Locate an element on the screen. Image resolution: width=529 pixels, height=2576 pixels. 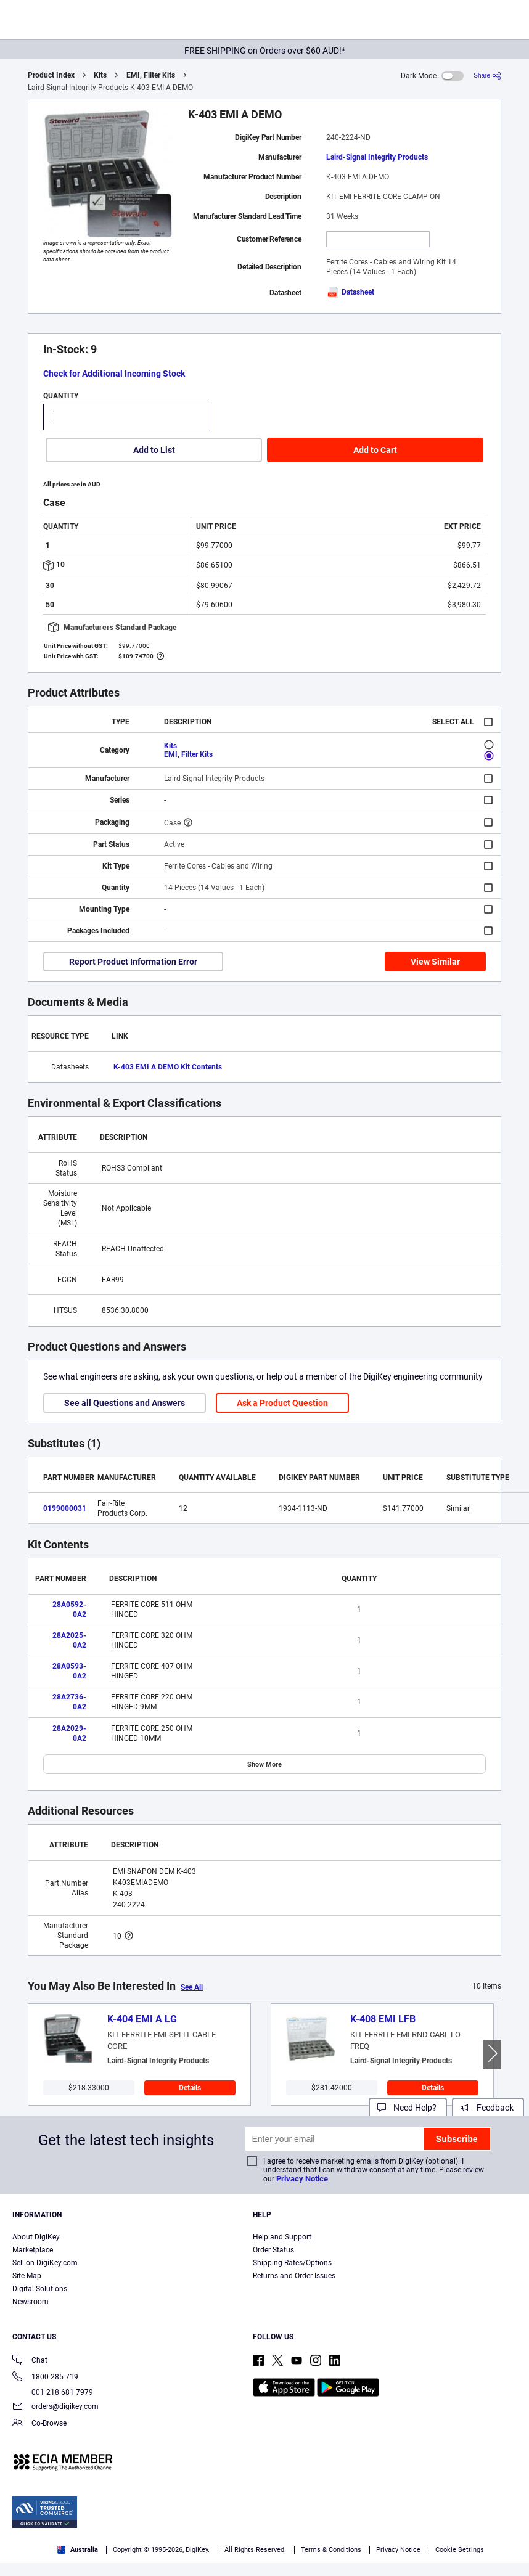
Newsroom is located at coordinates (30, 2301).